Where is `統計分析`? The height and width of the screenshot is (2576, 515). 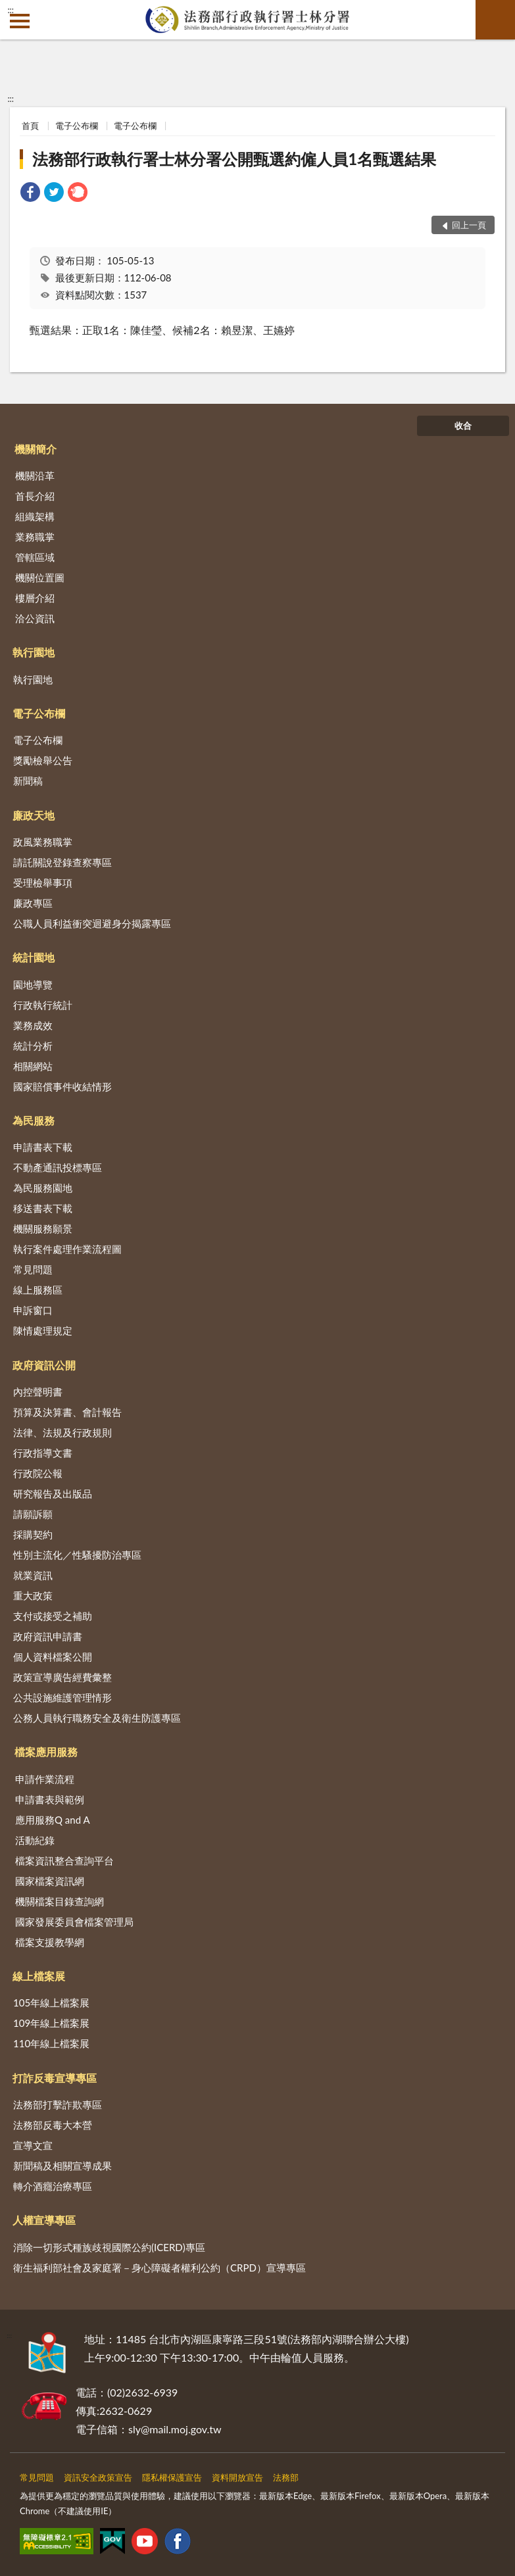
統計分析 is located at coordinates (33, 1046).